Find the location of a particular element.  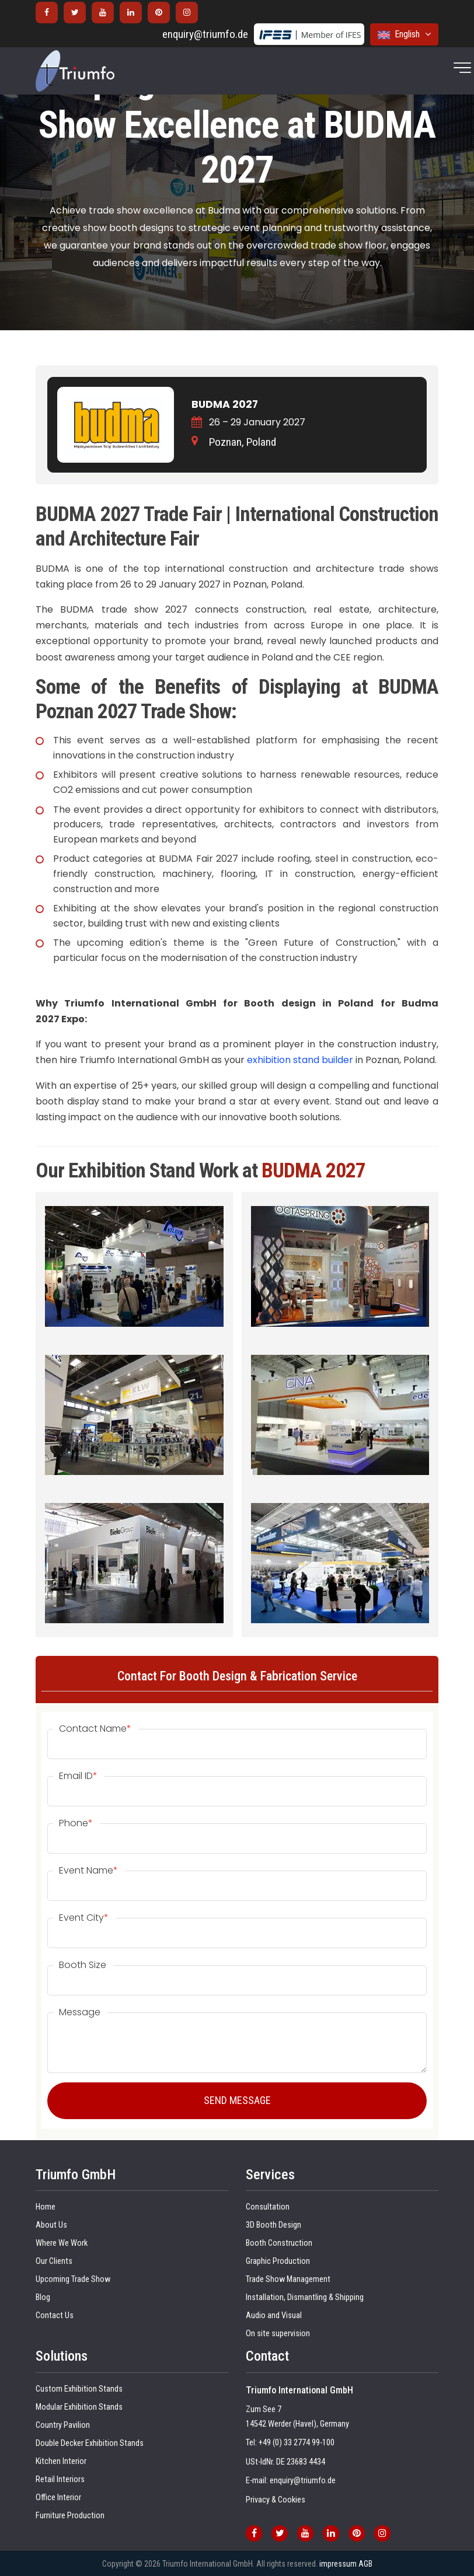

Contact Us is located at coordinates (55, 2315).